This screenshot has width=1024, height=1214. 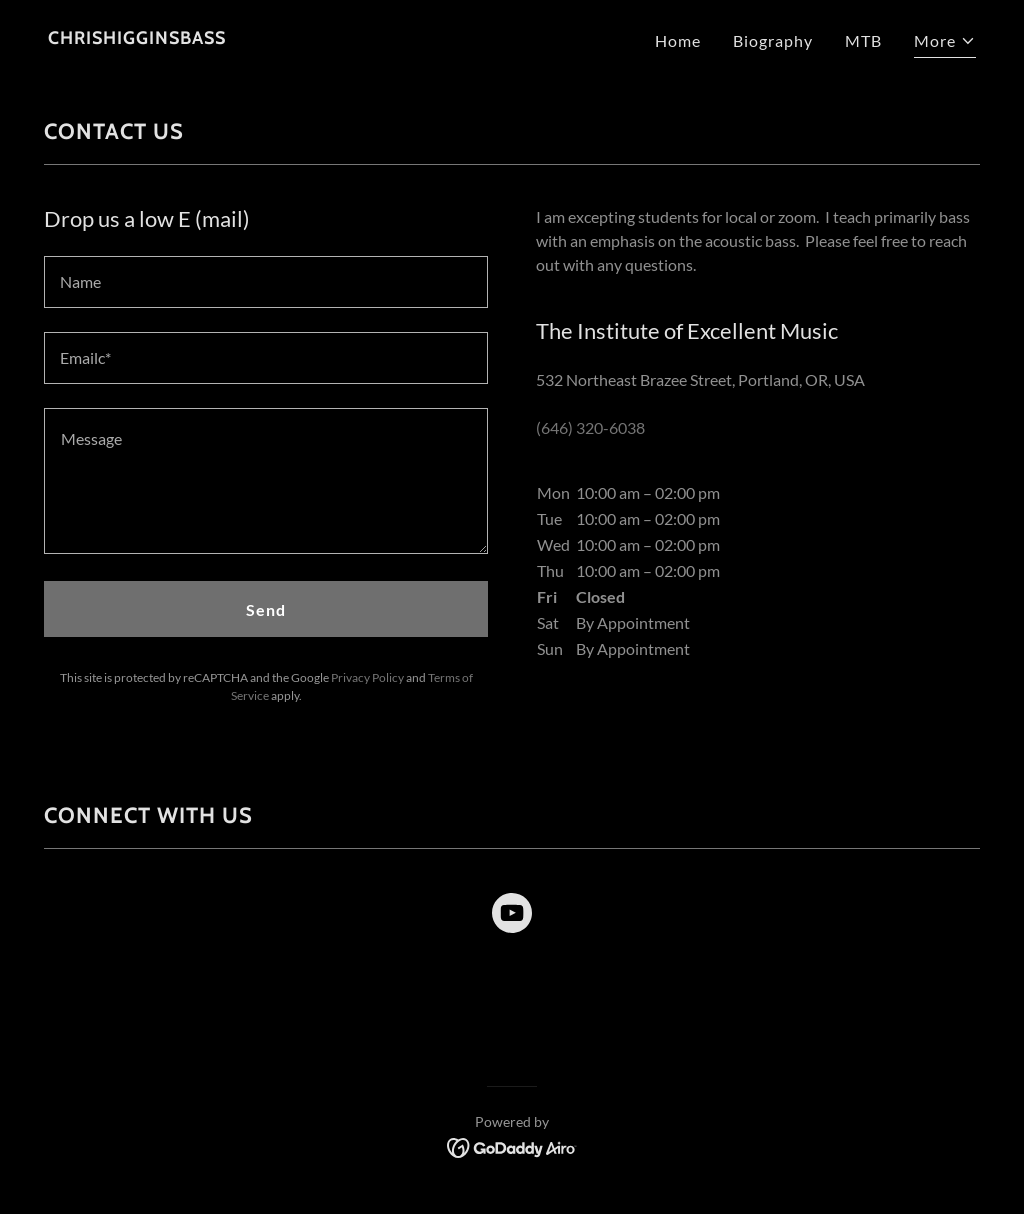 I want to click on [link], so click(x=137, y=37).